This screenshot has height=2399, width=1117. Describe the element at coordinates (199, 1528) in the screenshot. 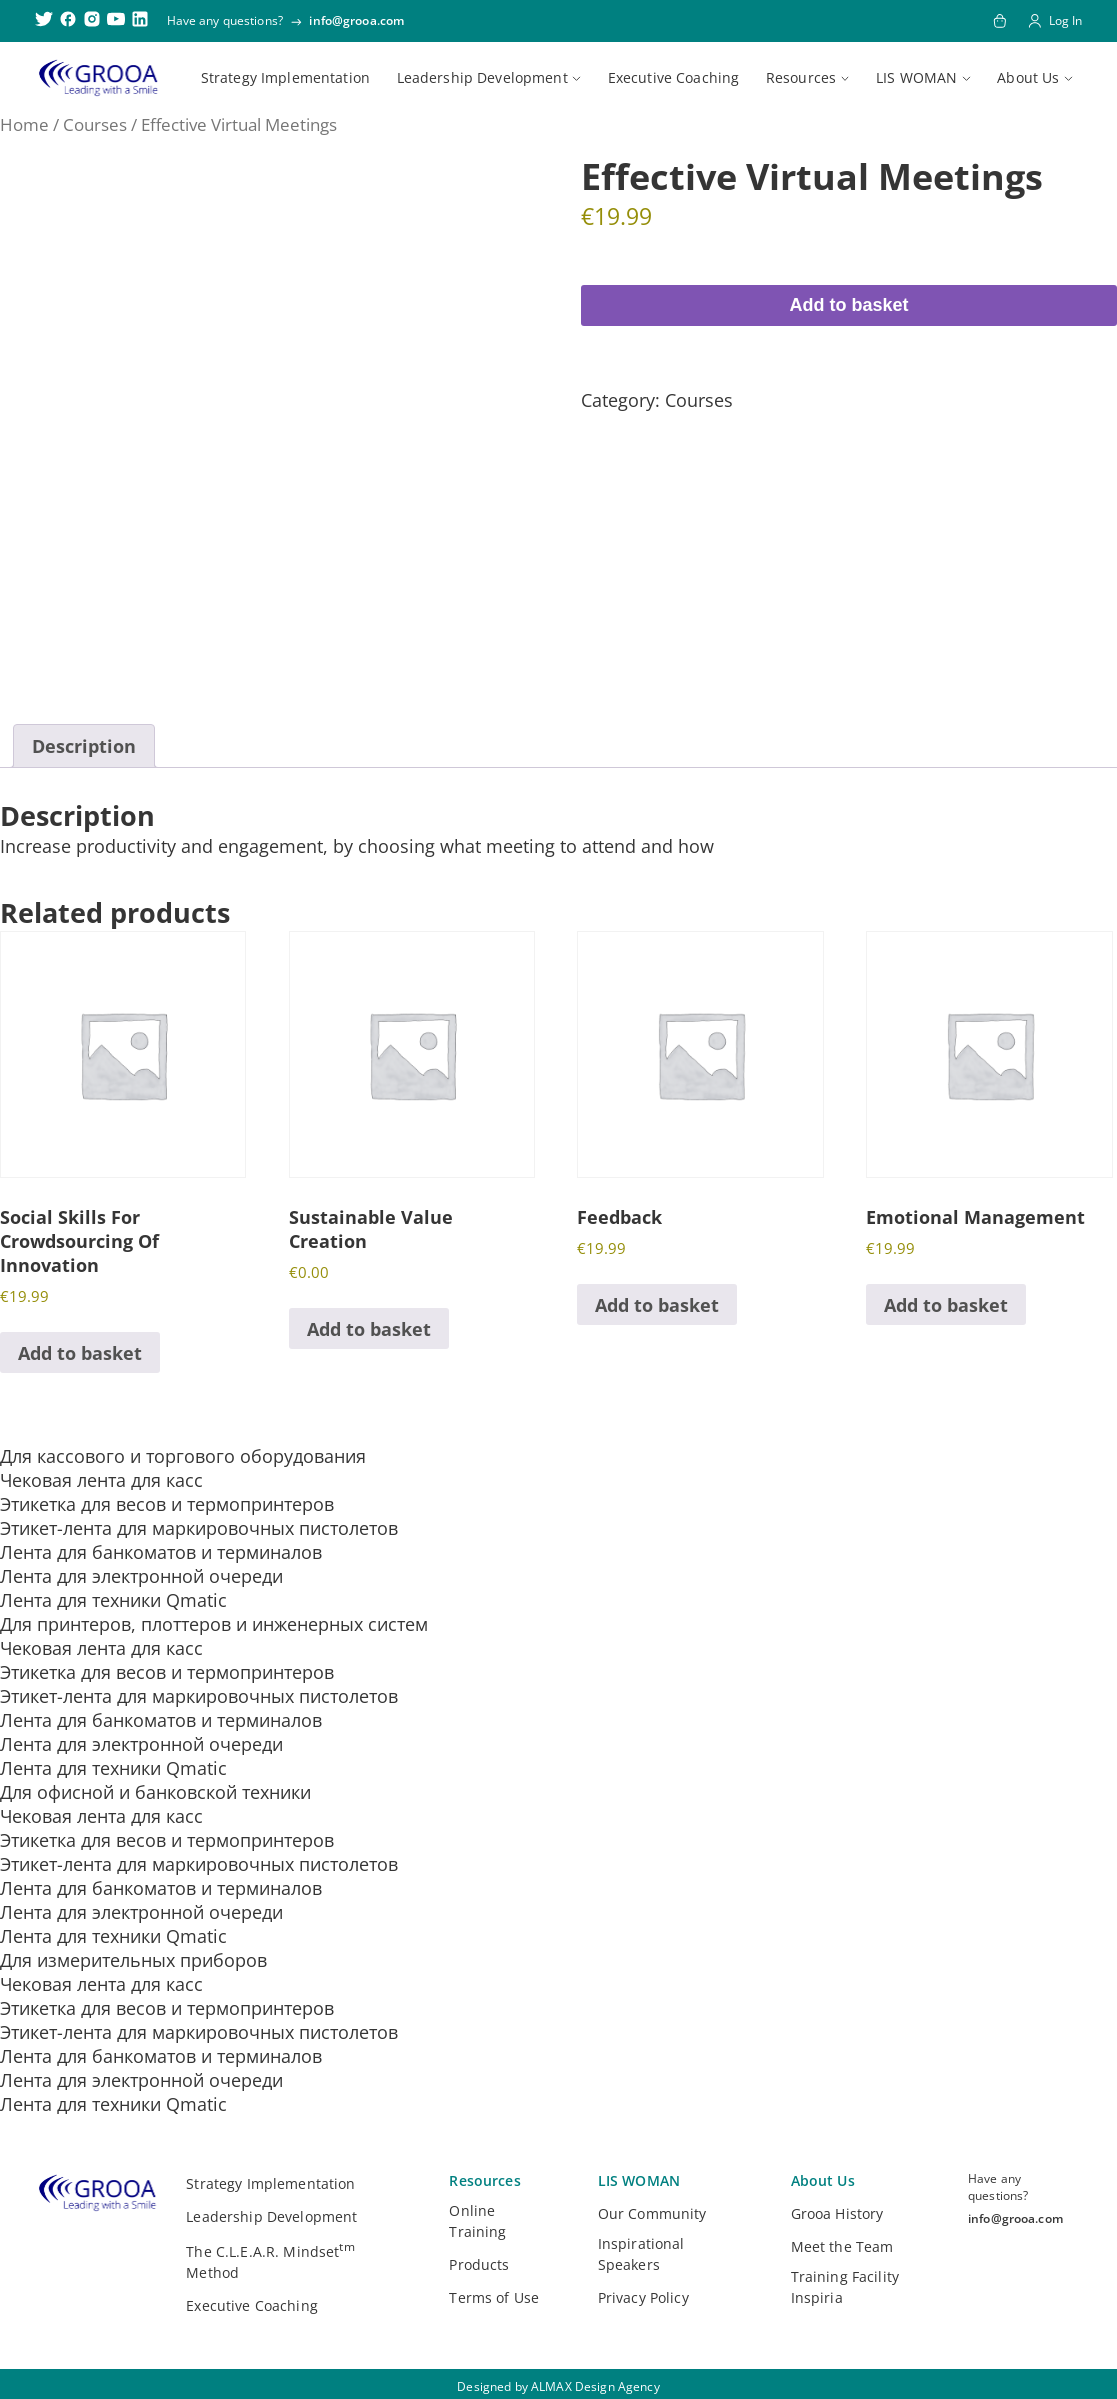

I see `Этикет-лента для маркировочных пистолетов` at that location.